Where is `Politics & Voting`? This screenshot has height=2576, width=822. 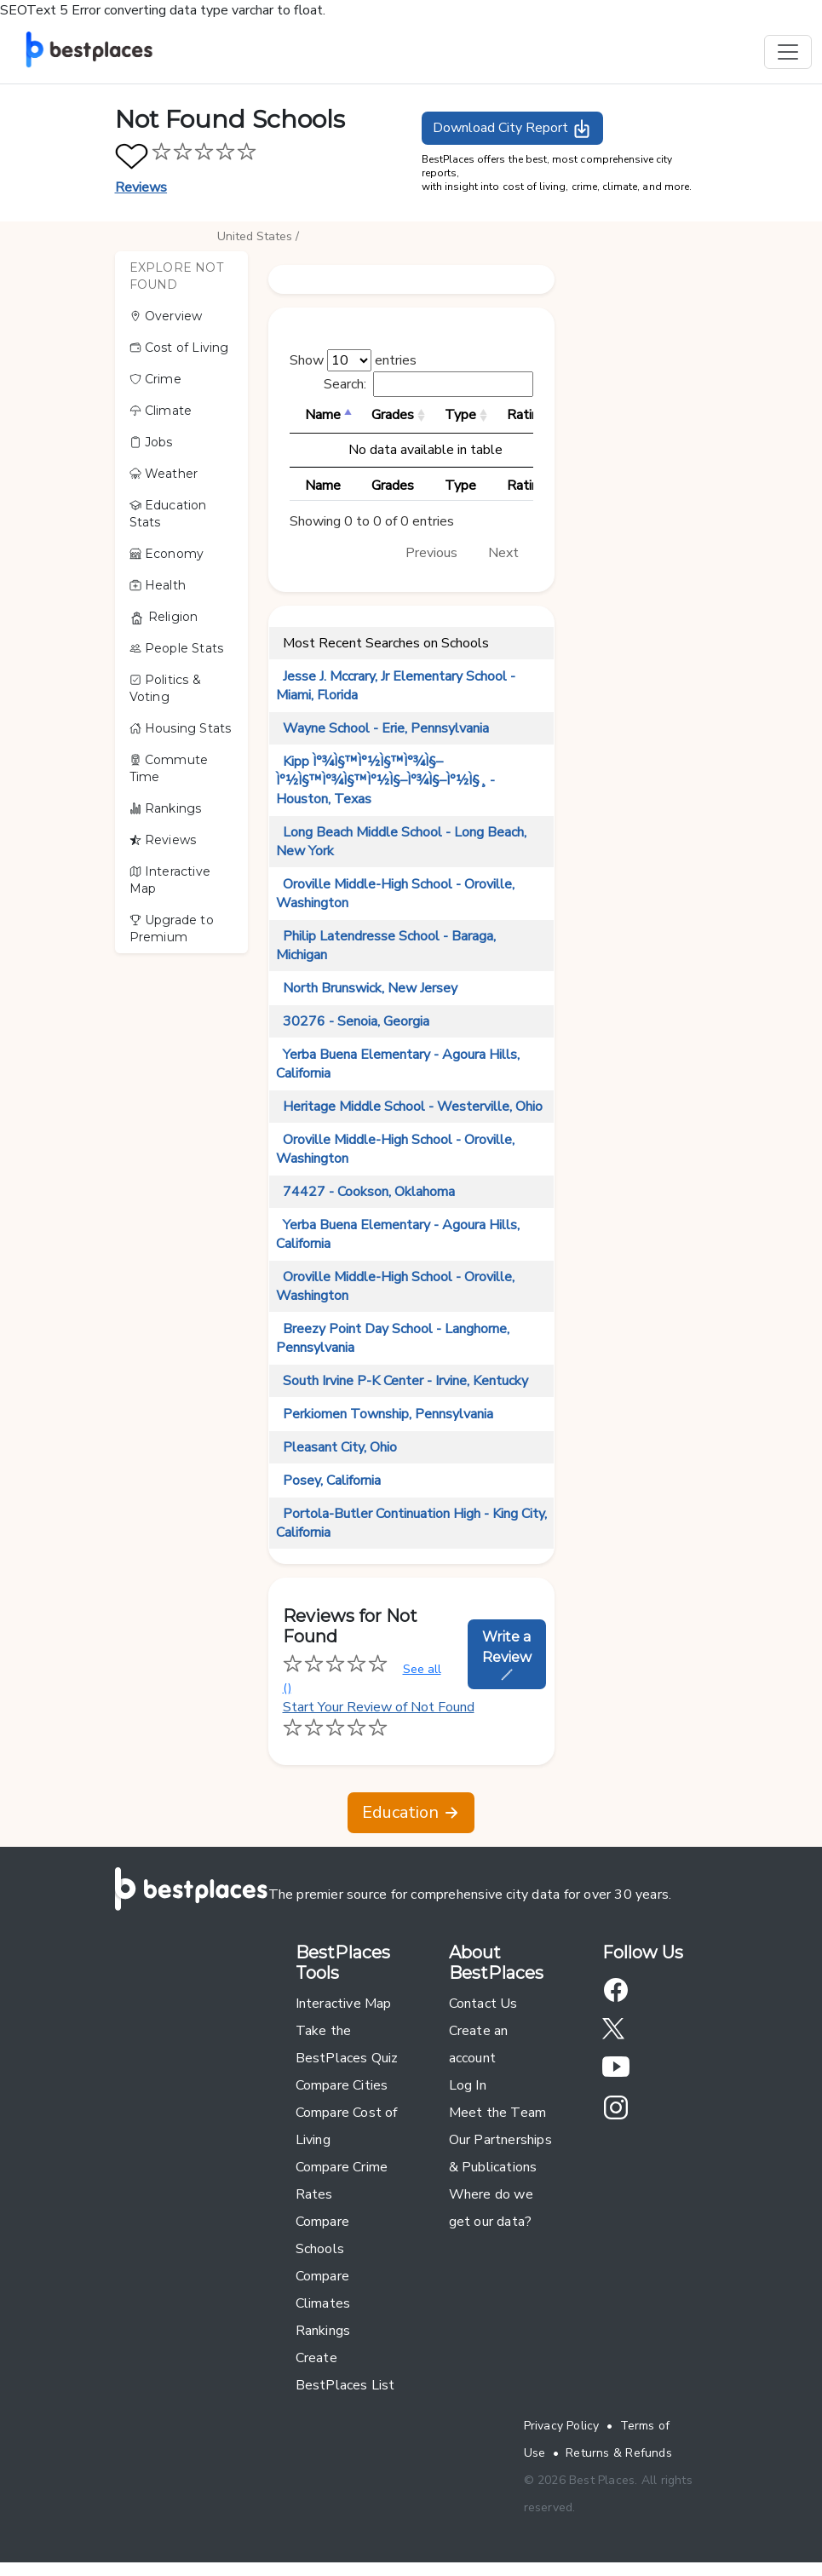
Politics & Voting is located at coordinates (165, 688).